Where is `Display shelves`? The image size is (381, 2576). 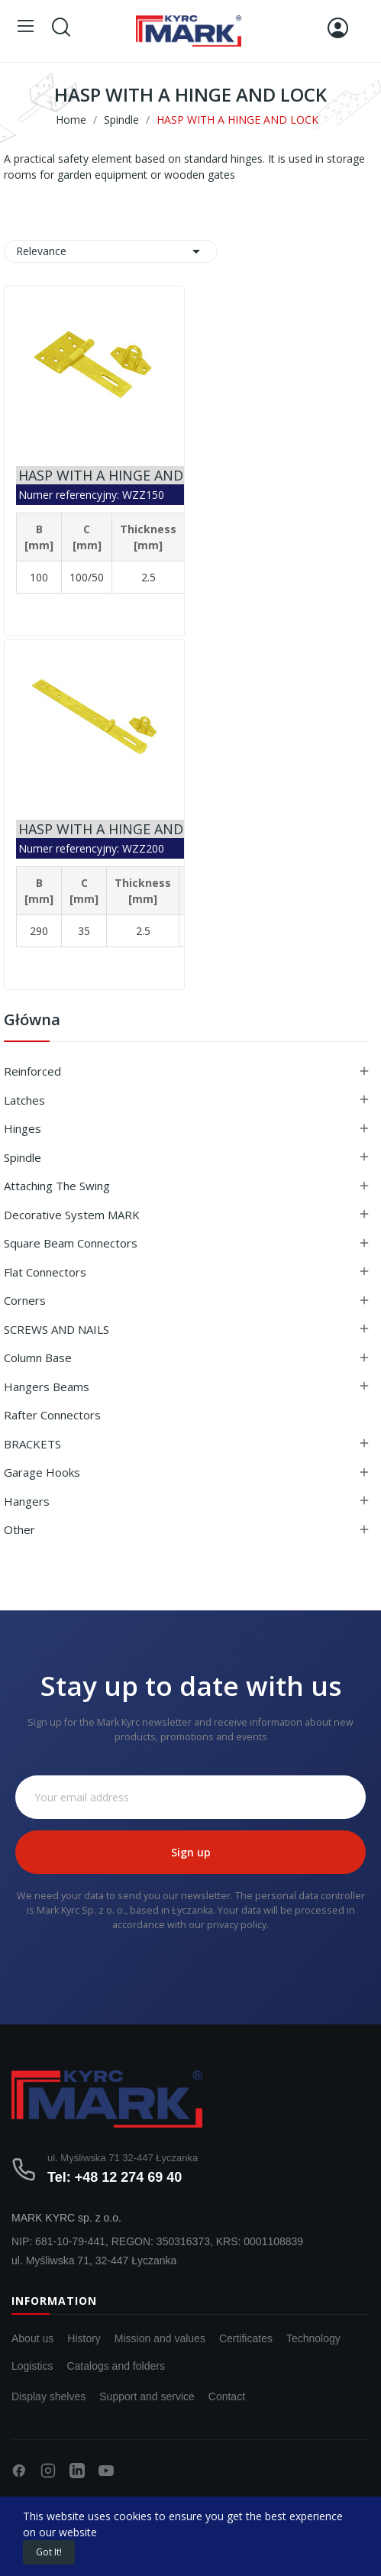 Display shelves is located at coordinates (48, 2396).